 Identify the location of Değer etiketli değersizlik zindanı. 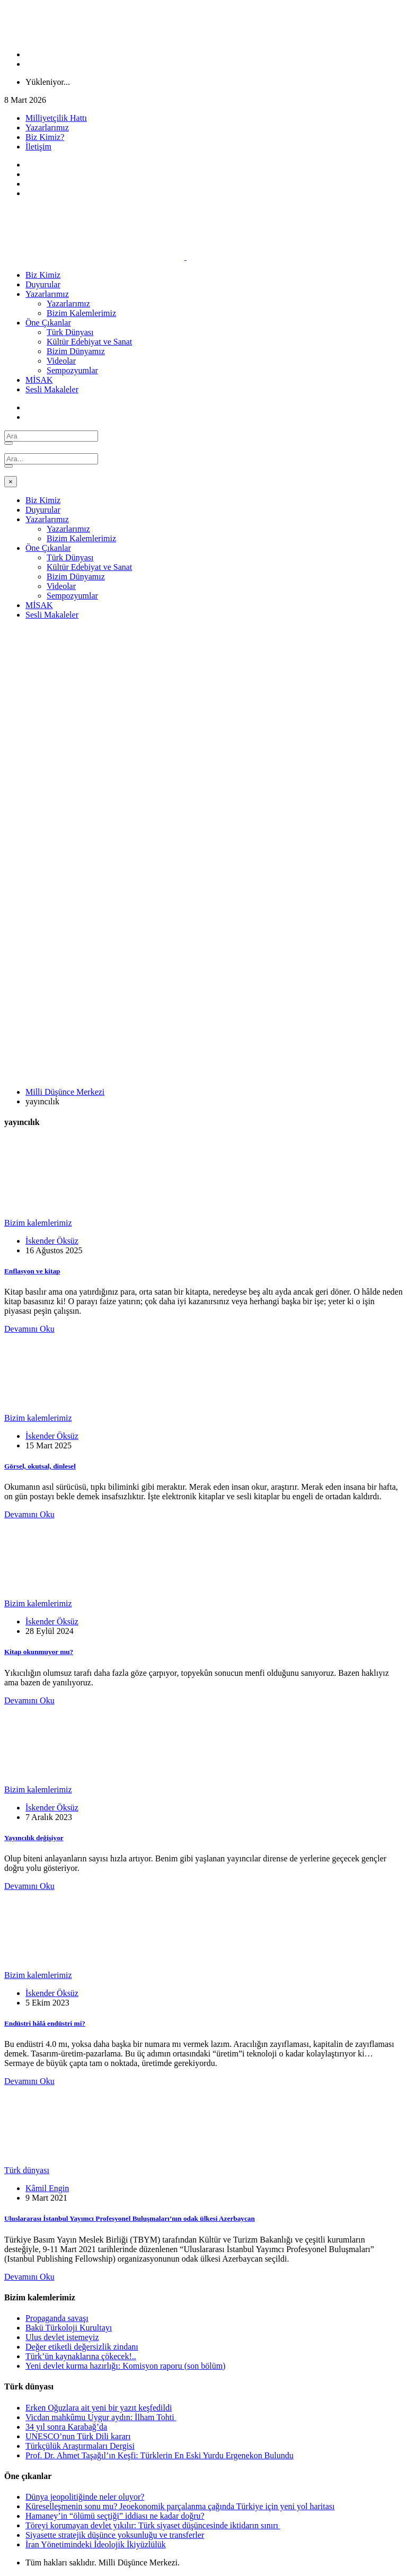
(81, 2346).